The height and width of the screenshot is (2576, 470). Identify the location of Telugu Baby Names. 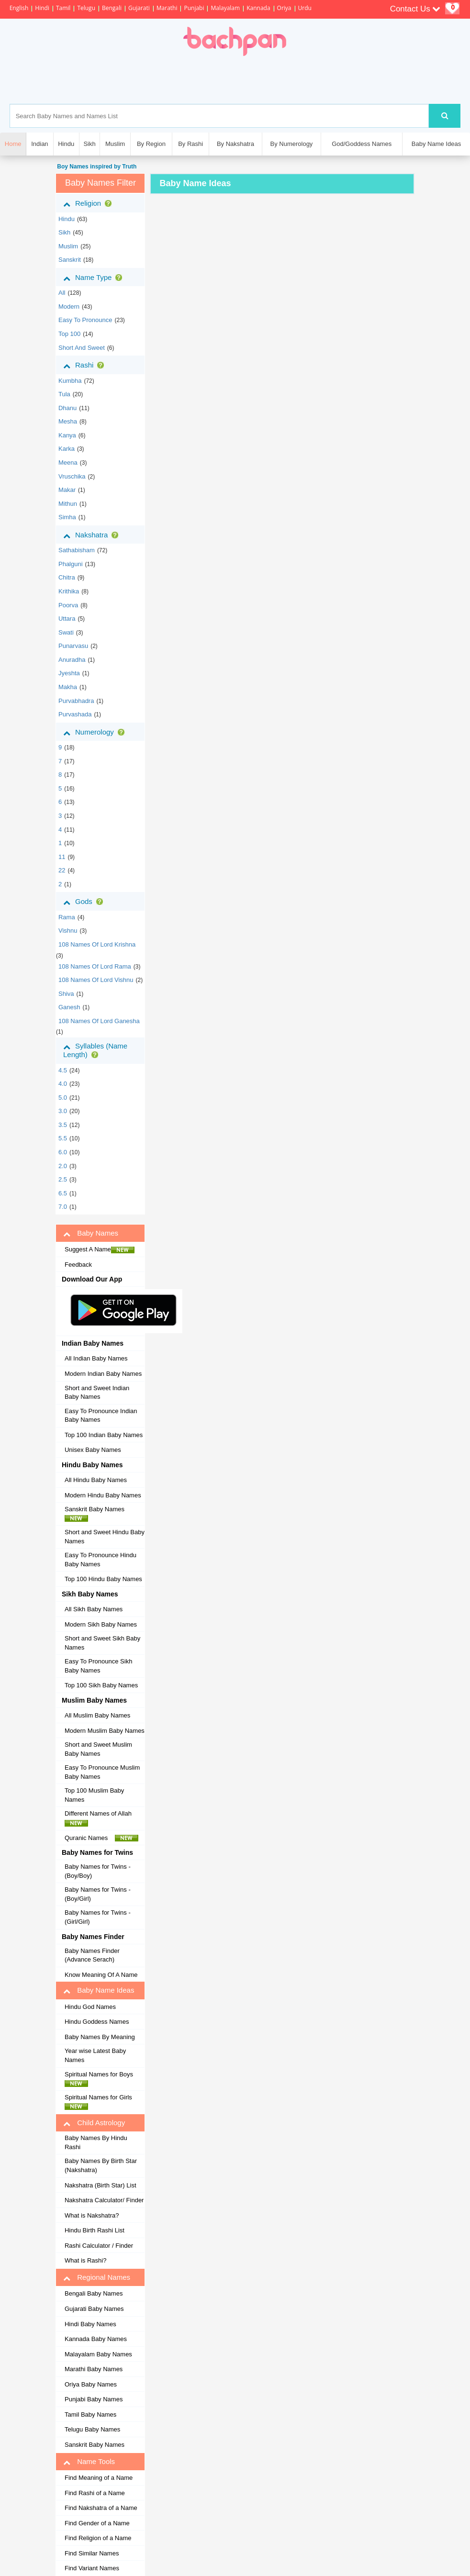
(92, 2429).